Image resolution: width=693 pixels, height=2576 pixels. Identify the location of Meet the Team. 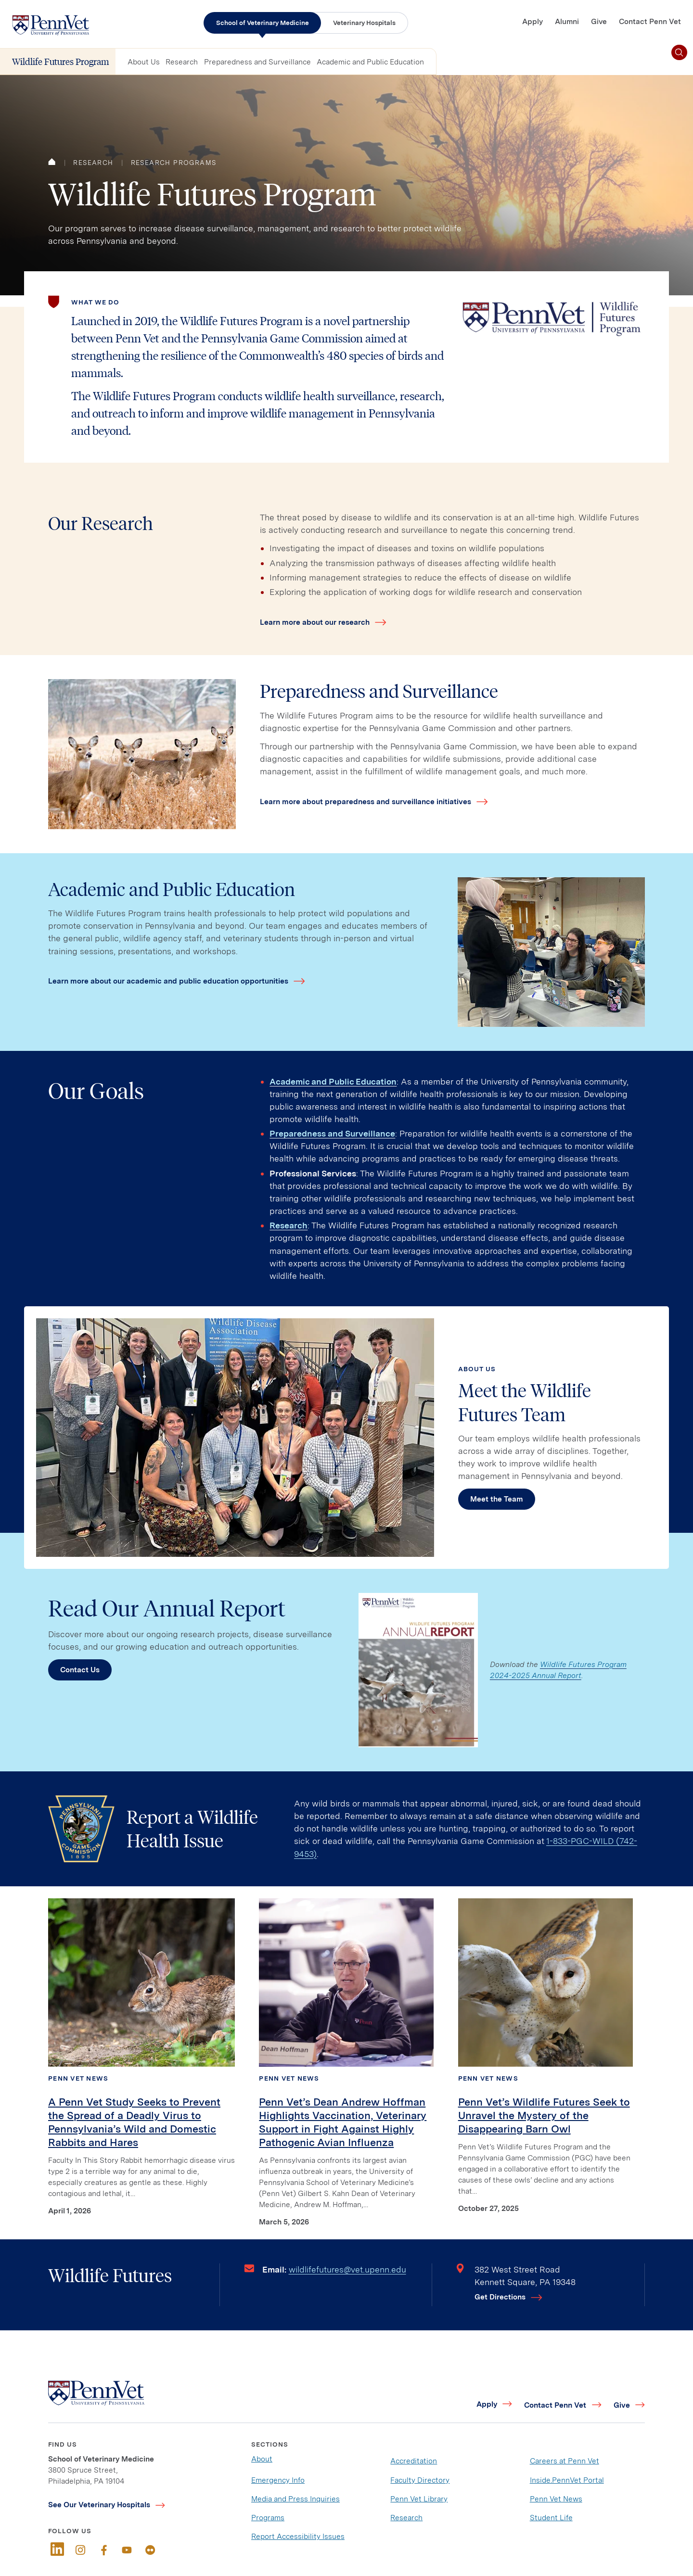
(496, 1498).